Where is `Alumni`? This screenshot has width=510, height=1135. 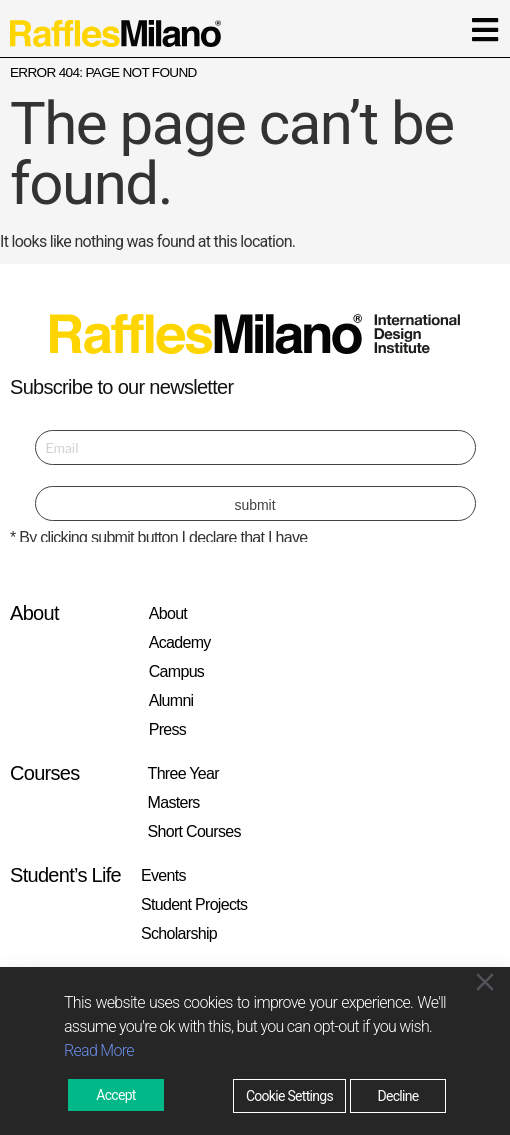
Alumni is located at coordinates (171, 700).